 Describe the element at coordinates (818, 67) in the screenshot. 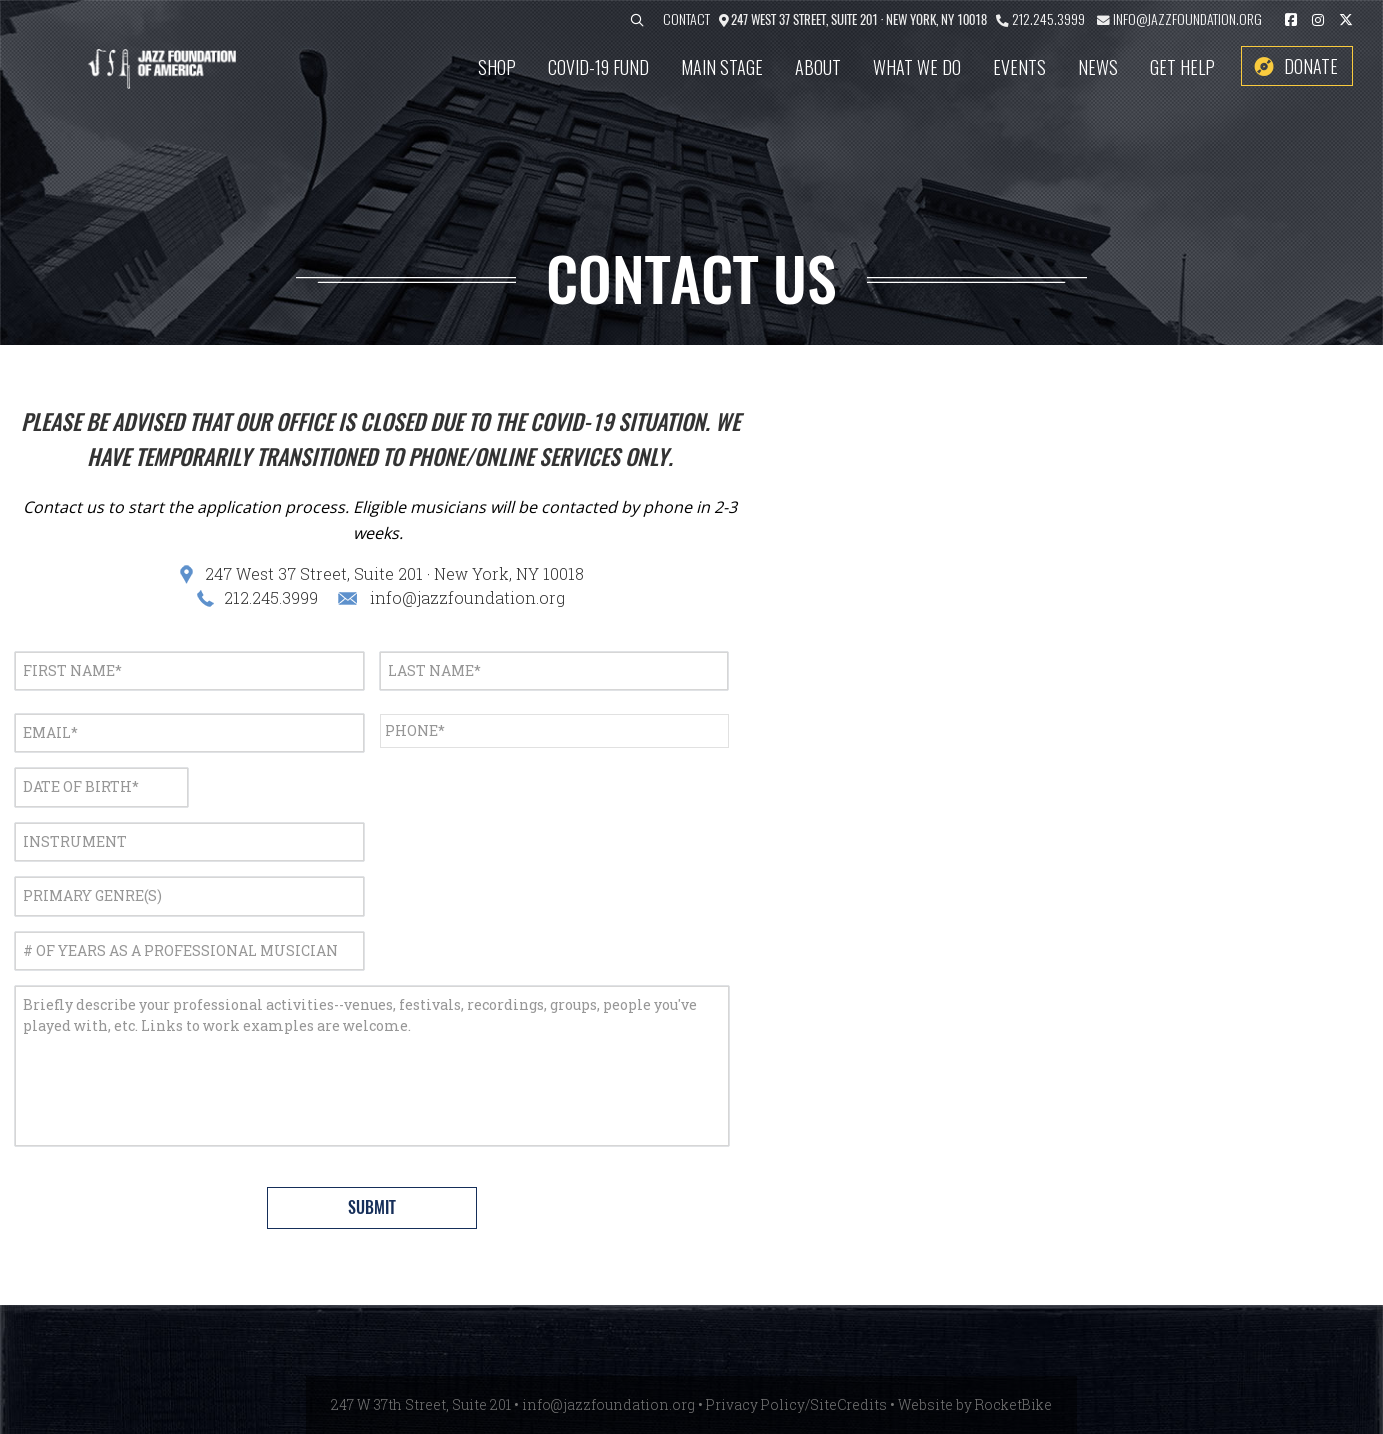

I see `About` at that location.